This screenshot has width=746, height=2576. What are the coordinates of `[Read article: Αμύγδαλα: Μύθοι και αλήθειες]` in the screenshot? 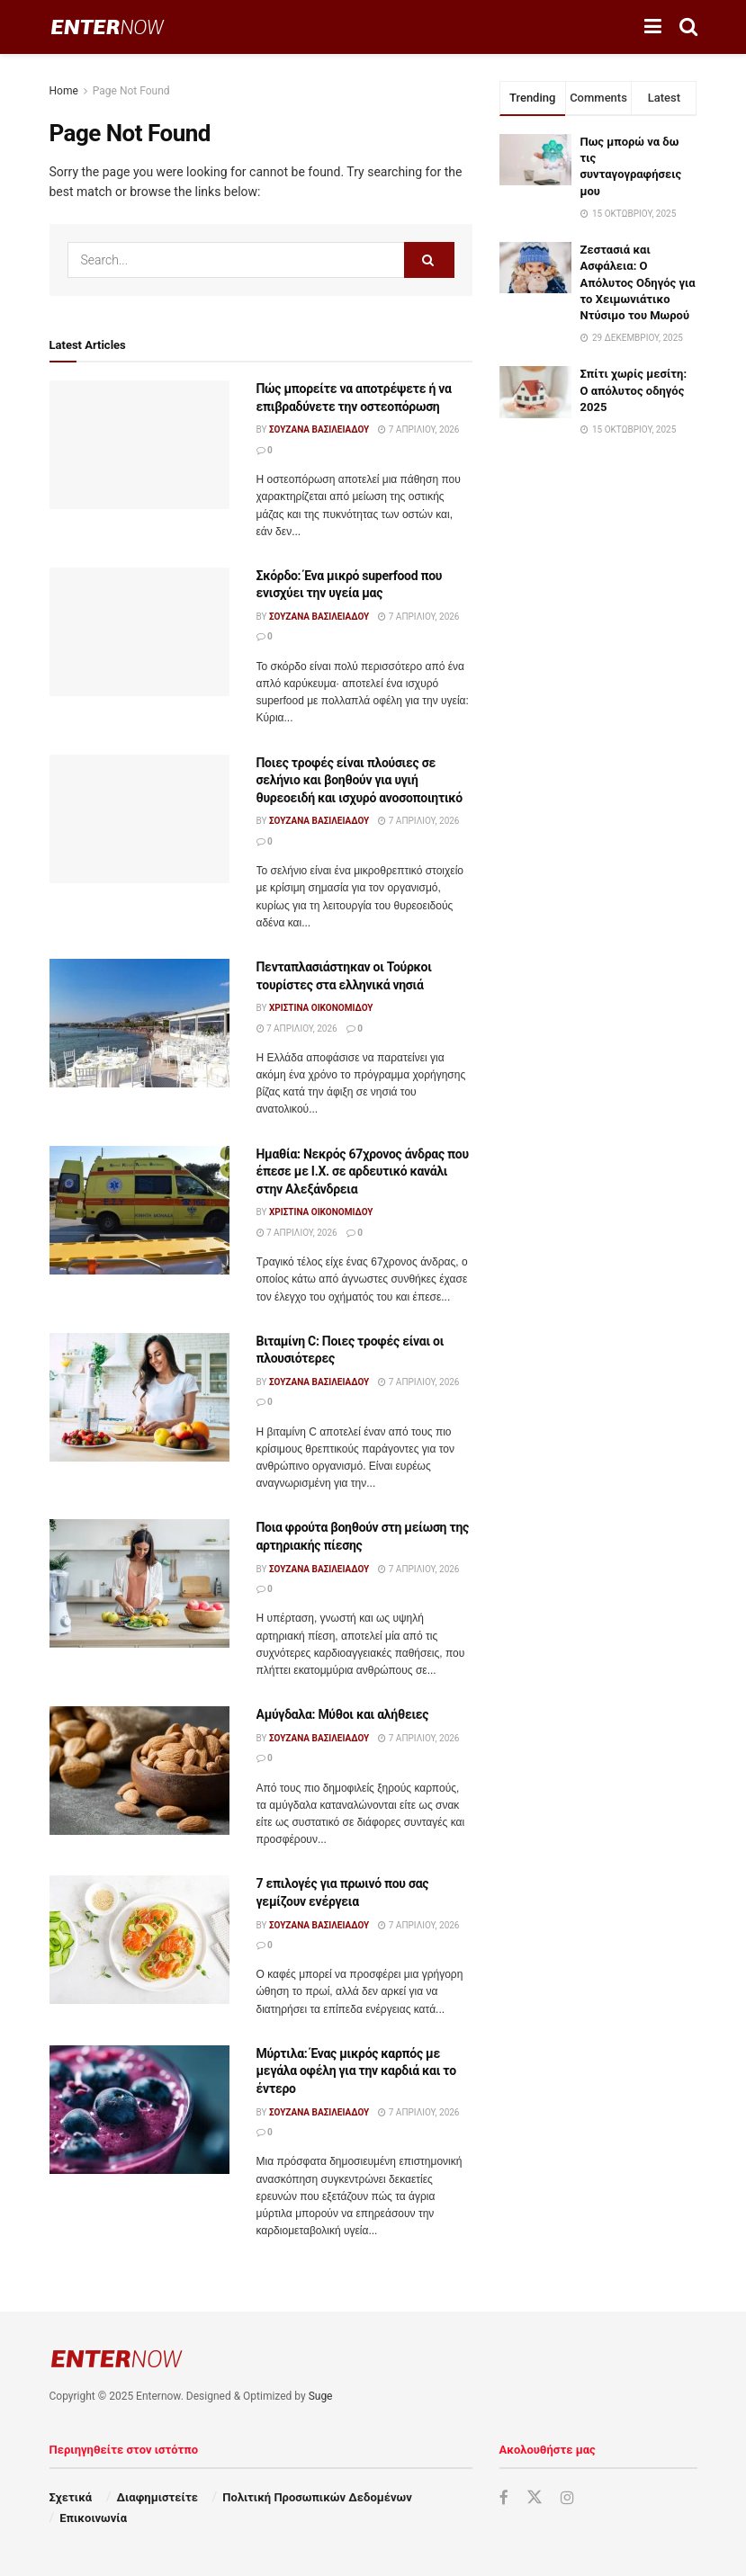 It's located at (139, 1770).